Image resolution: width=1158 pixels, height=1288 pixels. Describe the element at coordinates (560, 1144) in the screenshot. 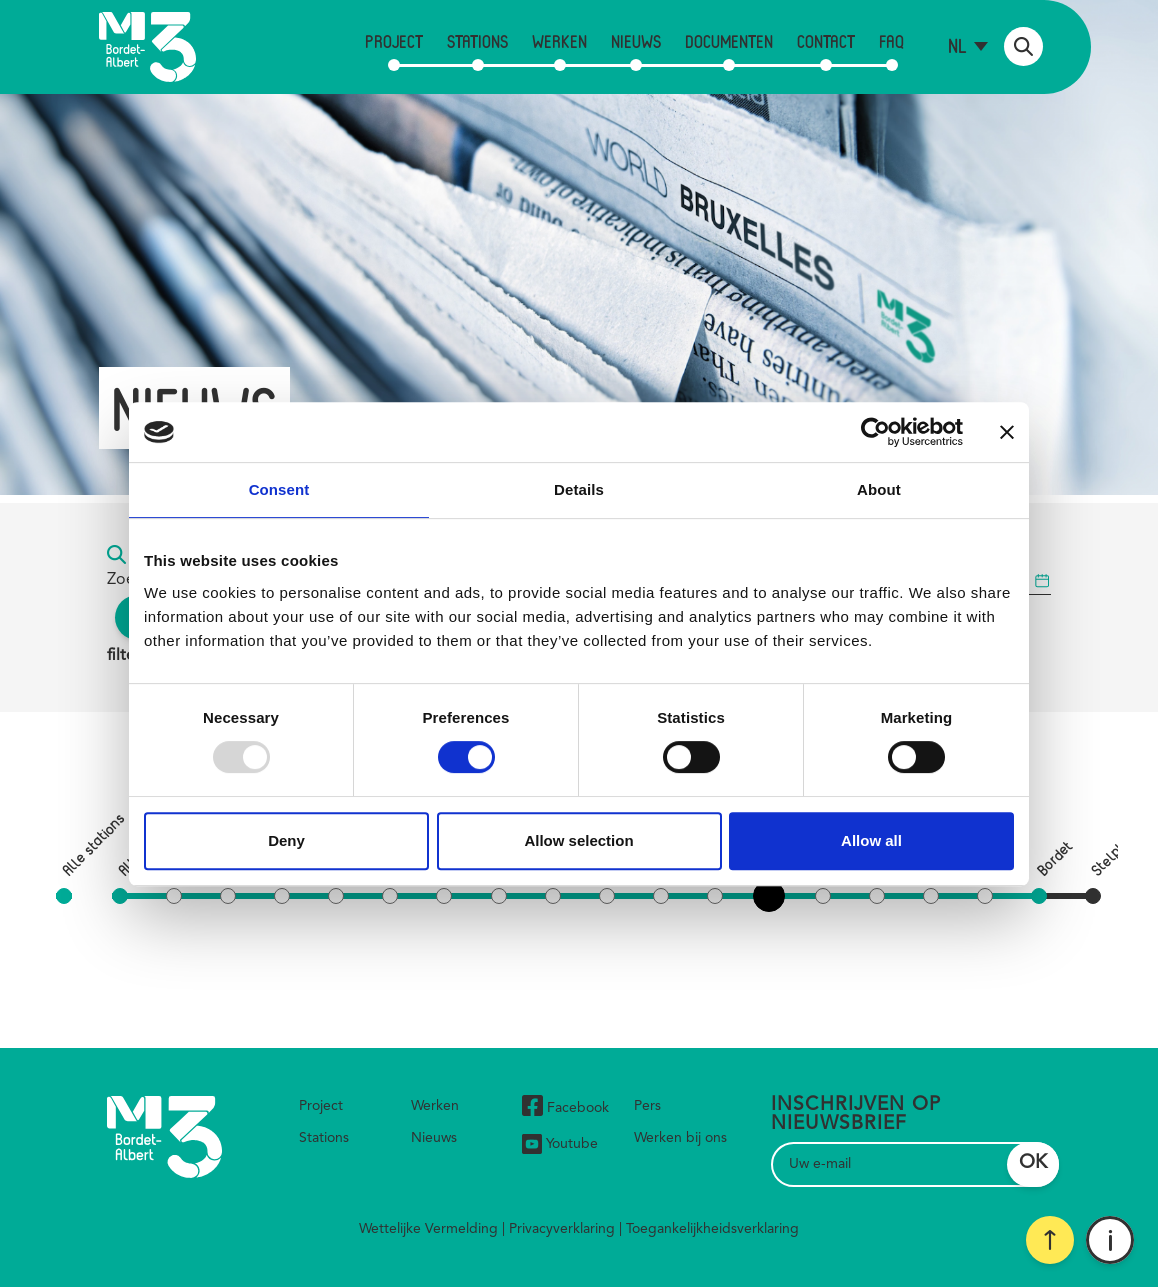

I see `Youtube` at that location.